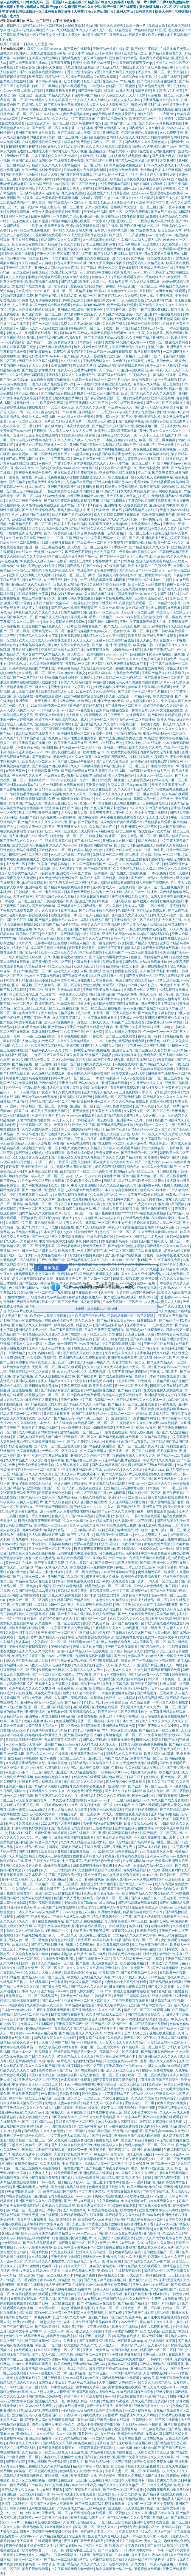  Describe the element at coordinates (149, 808) in the screenshot. I see `99久久久久久99国产精品免` at that location.